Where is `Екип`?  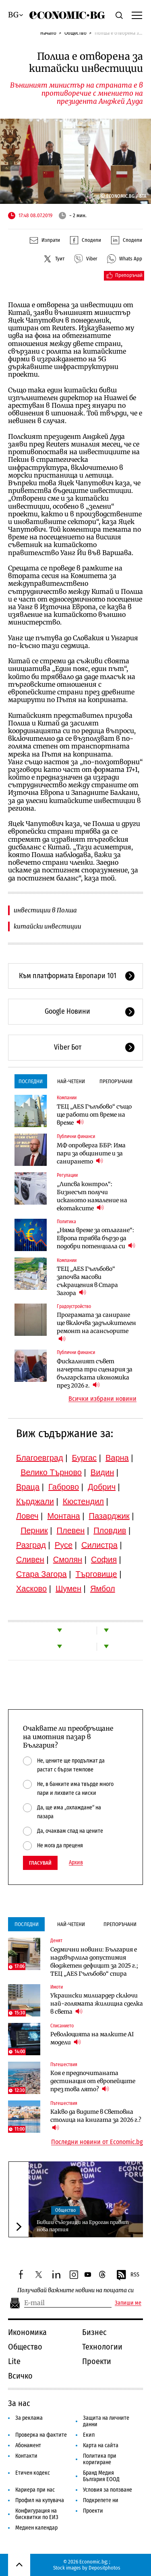 Екип is located at coordinates (89, 2434).